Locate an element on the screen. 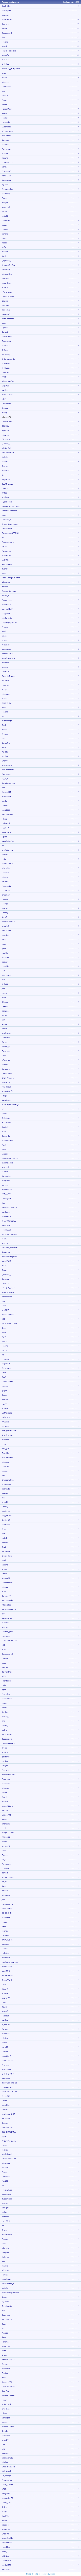 The height and width of the screenshot is (2576, 81). ЭниДуня is located at coordinates (6, 2346).